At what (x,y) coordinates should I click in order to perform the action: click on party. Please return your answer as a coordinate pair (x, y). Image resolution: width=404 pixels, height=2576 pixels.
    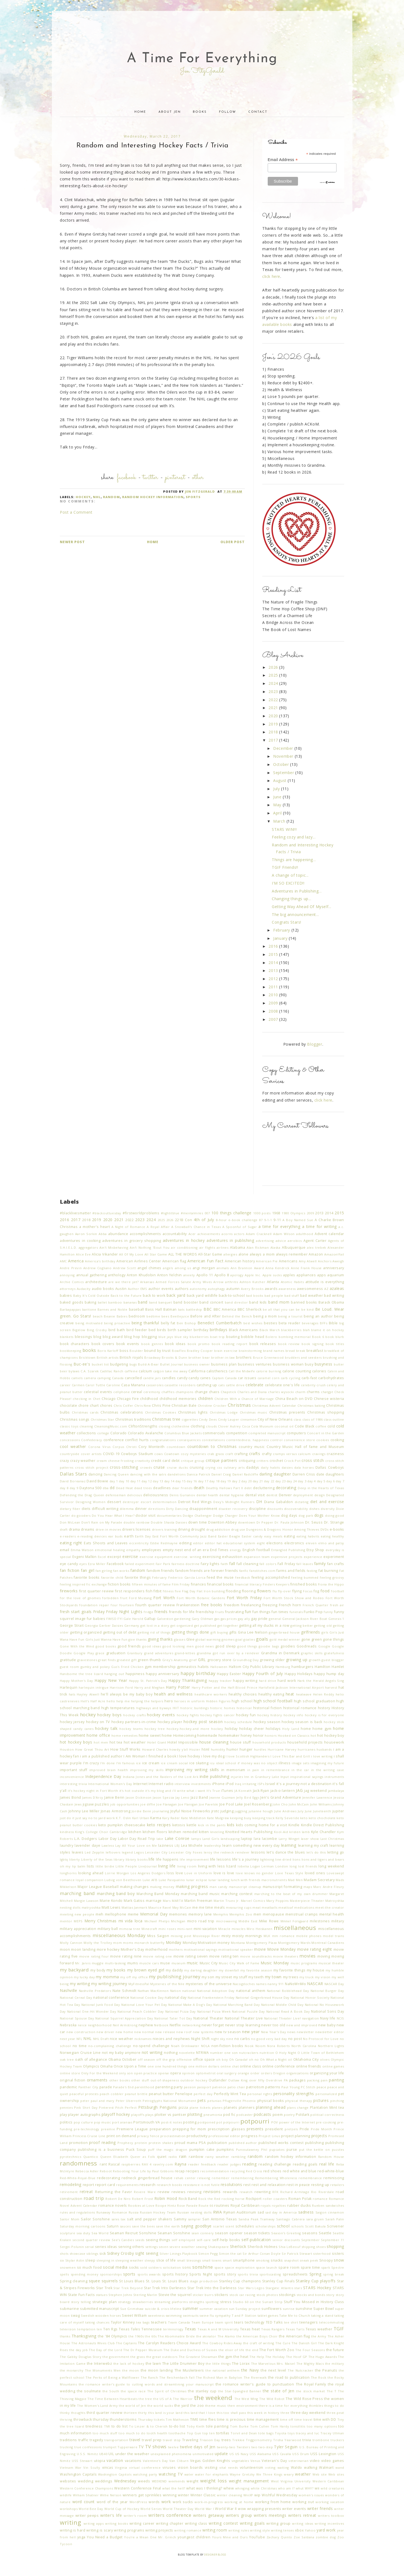
    Looking at the image, I should click on (178, 2087).